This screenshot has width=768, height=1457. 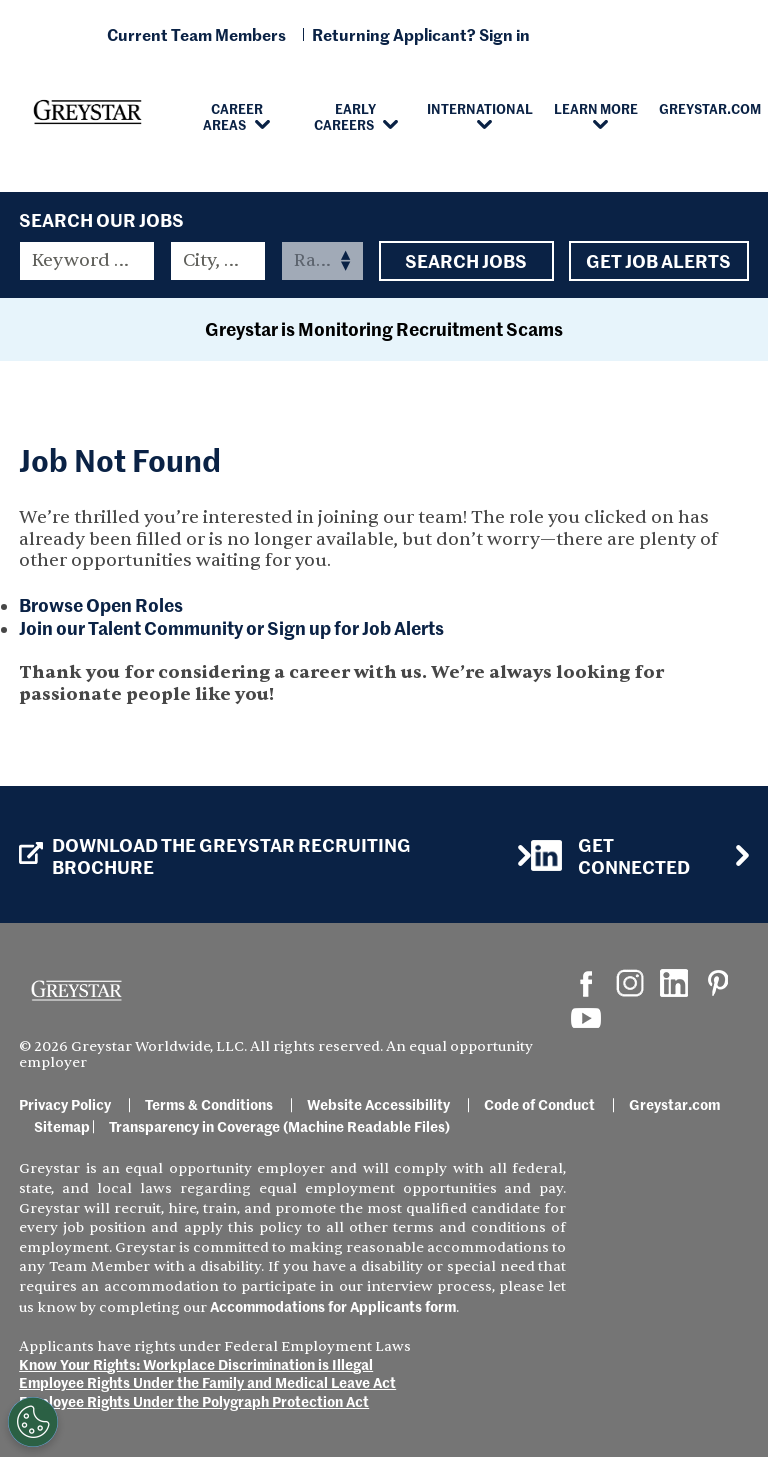 What do you see at coordinates (218, 261) in the screenshot?
I see `[combobox]` at bounding box center [218, 261].